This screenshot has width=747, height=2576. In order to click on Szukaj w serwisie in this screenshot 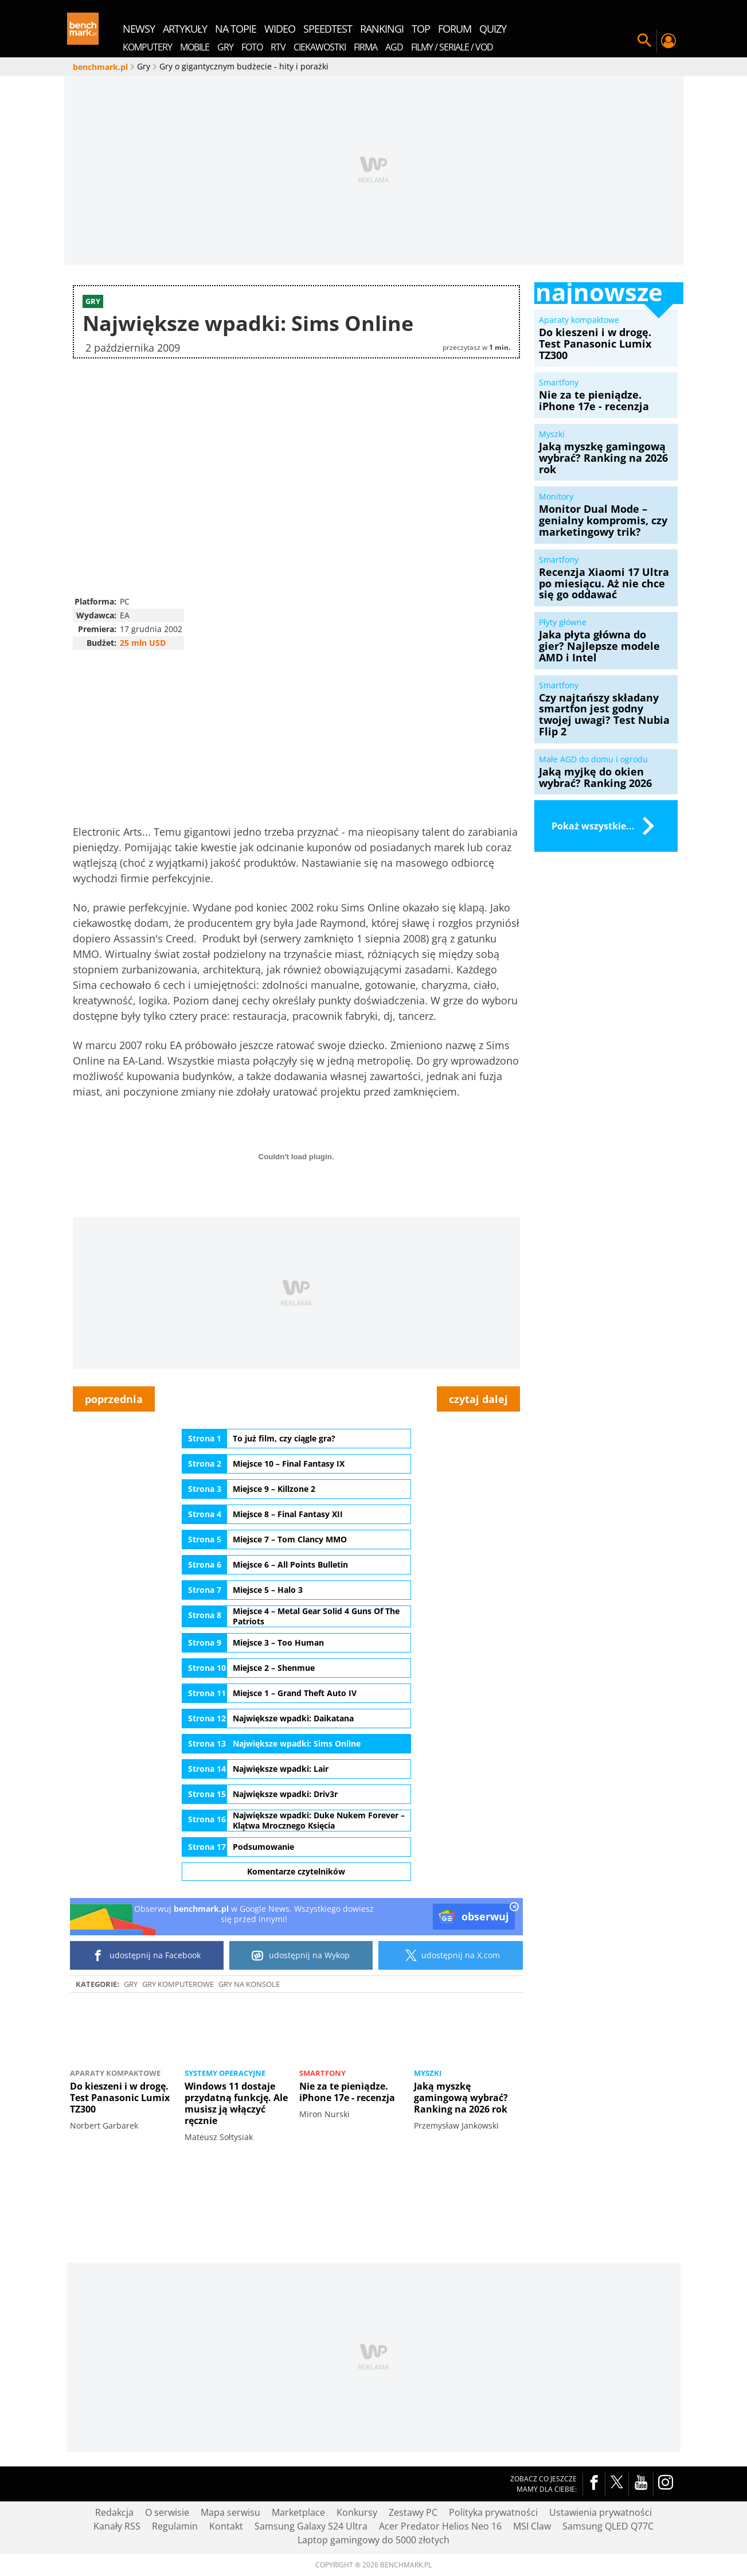, I will do `click(644, 41)`.